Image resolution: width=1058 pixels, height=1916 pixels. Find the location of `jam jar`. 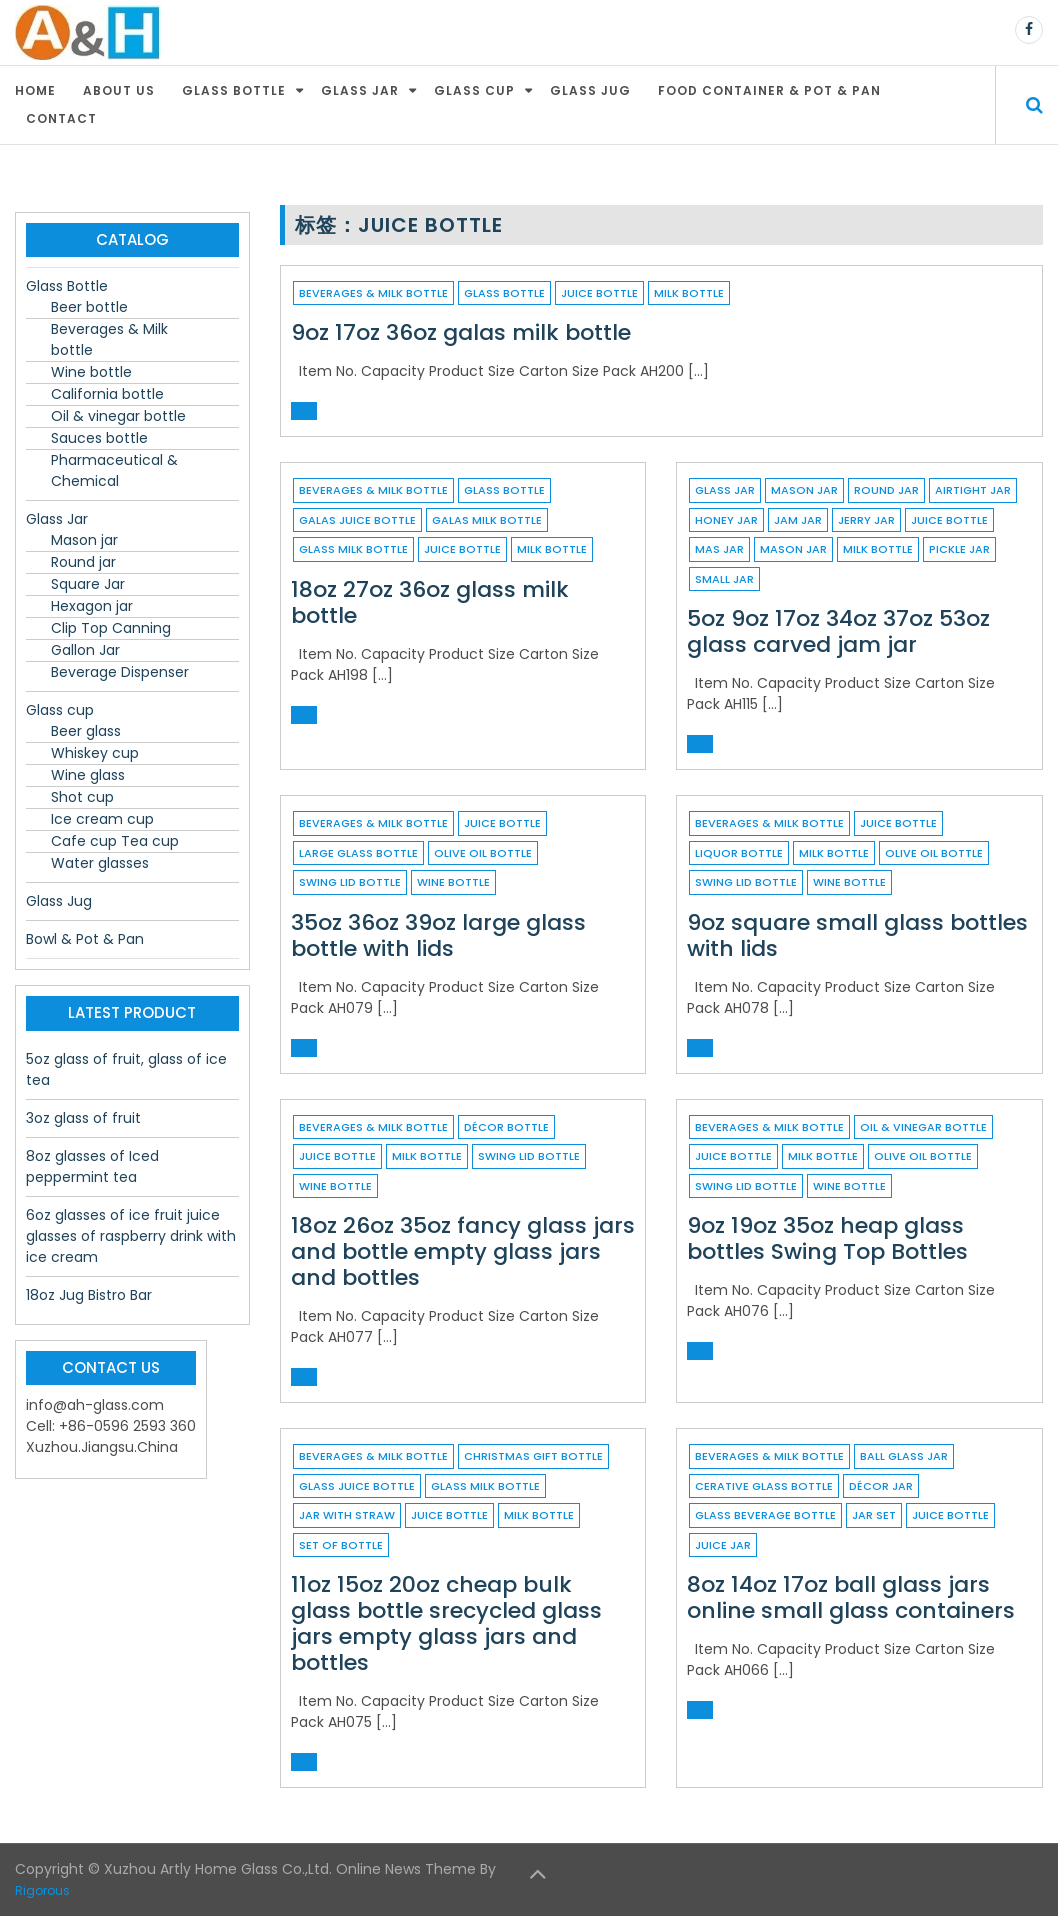

jam jar is located at coordinates (798, 520).